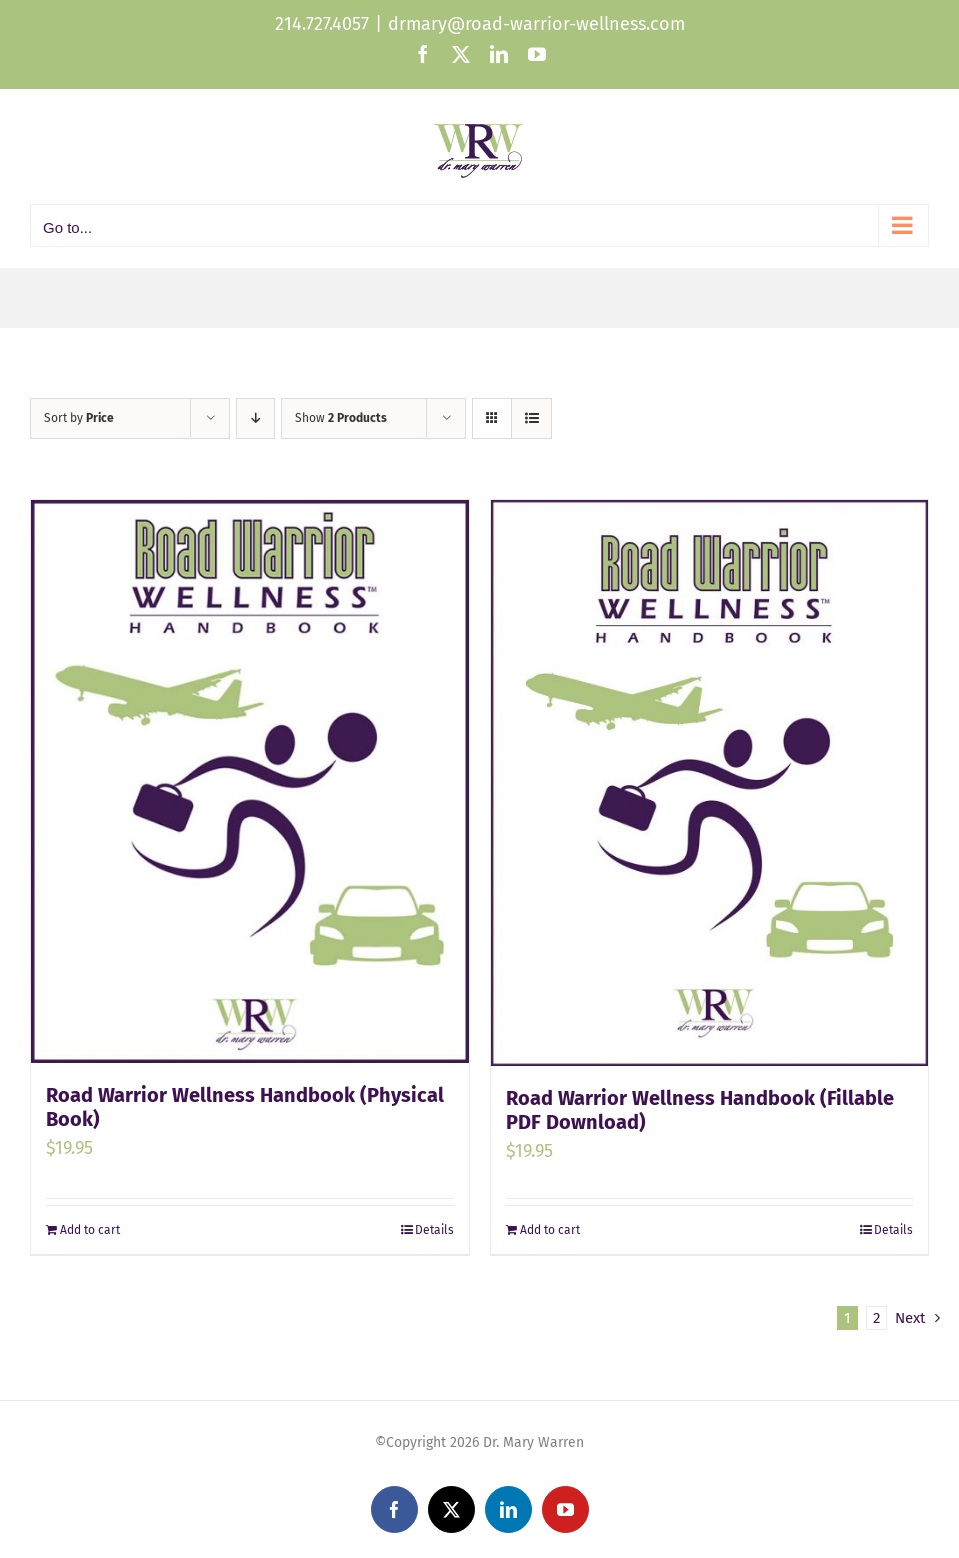 This screenshot has height=1558, width=959. I want to click on [Road Warrior Wellness Handbook (Fillable PDF Download)], so click(710, 783).